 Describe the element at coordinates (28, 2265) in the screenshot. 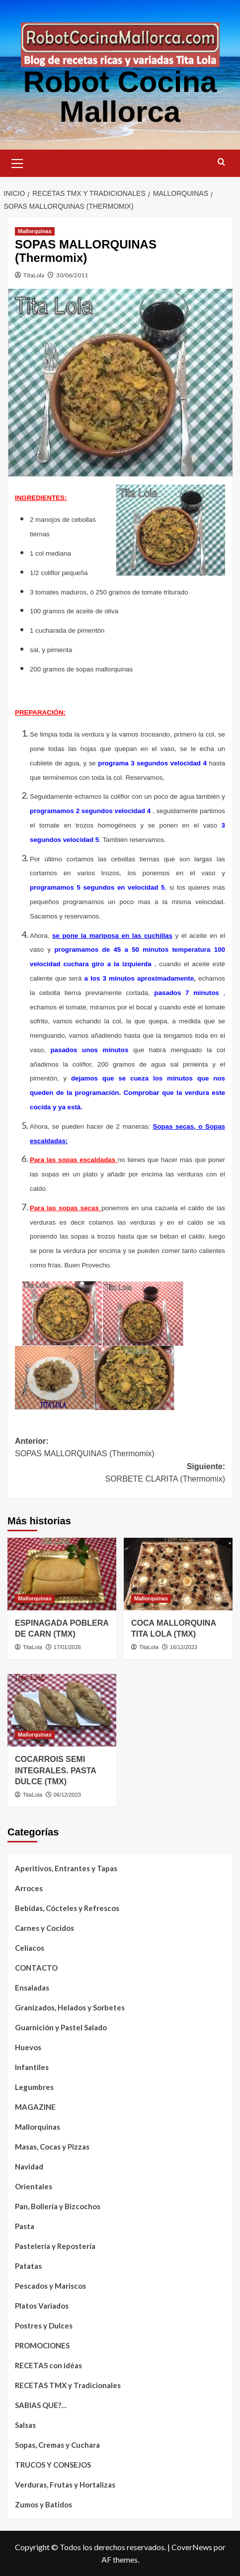

I see `Patatas` at that location.